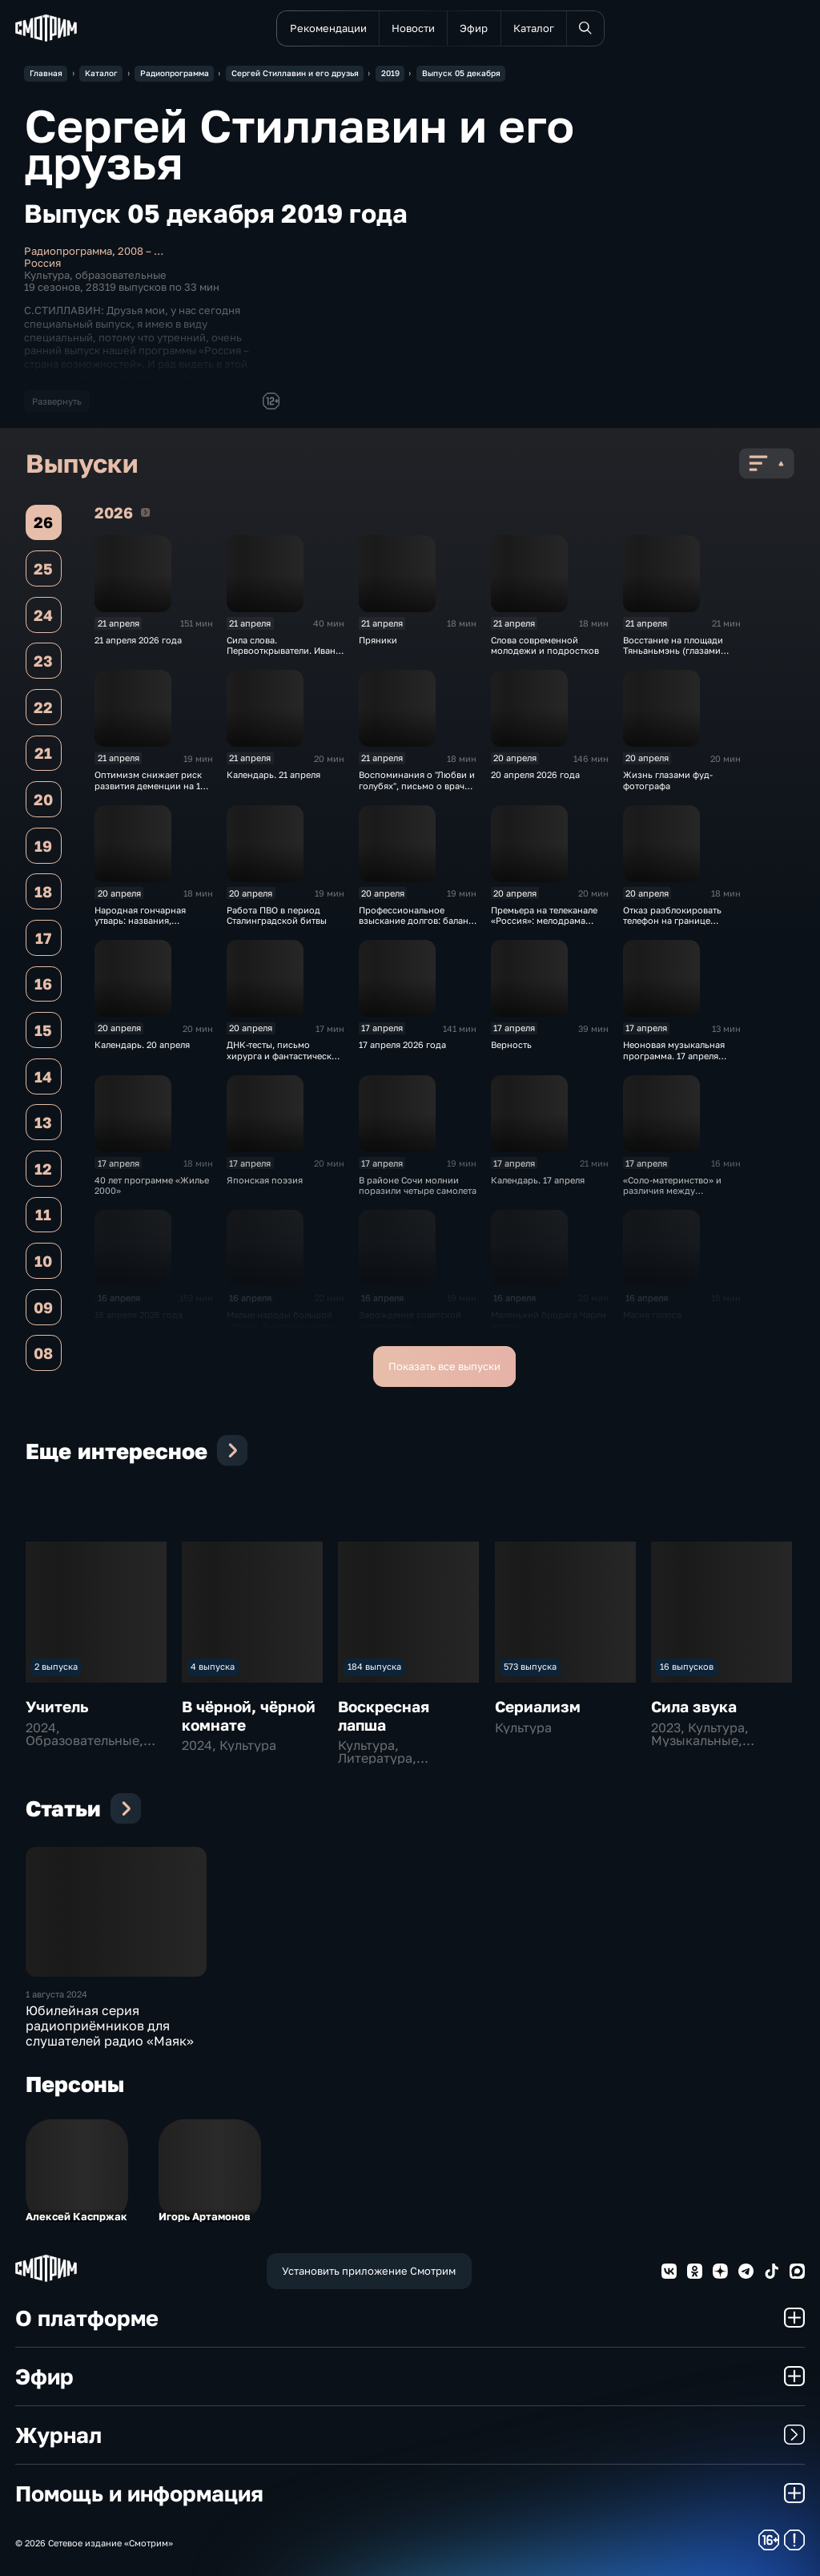 This screenshot has width=820, height=2576. I want to click on Зарождение советской дипломатии, so click(410, 1319).